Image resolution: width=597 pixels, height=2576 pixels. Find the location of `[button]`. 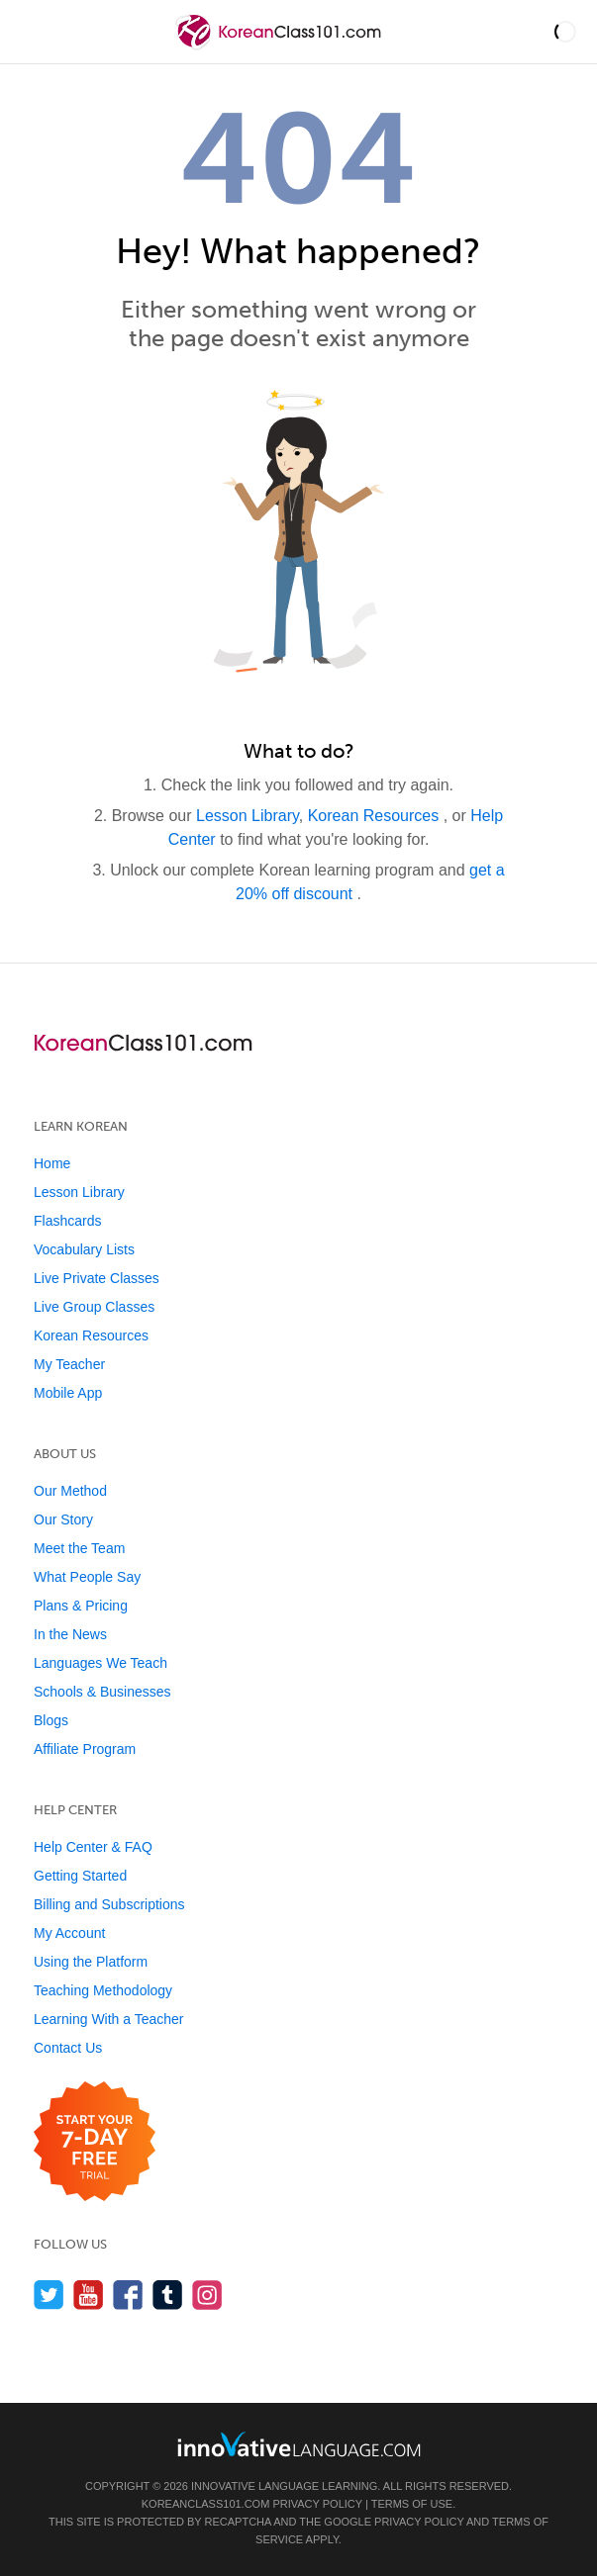

[button] is located at coordinates (565, 31).